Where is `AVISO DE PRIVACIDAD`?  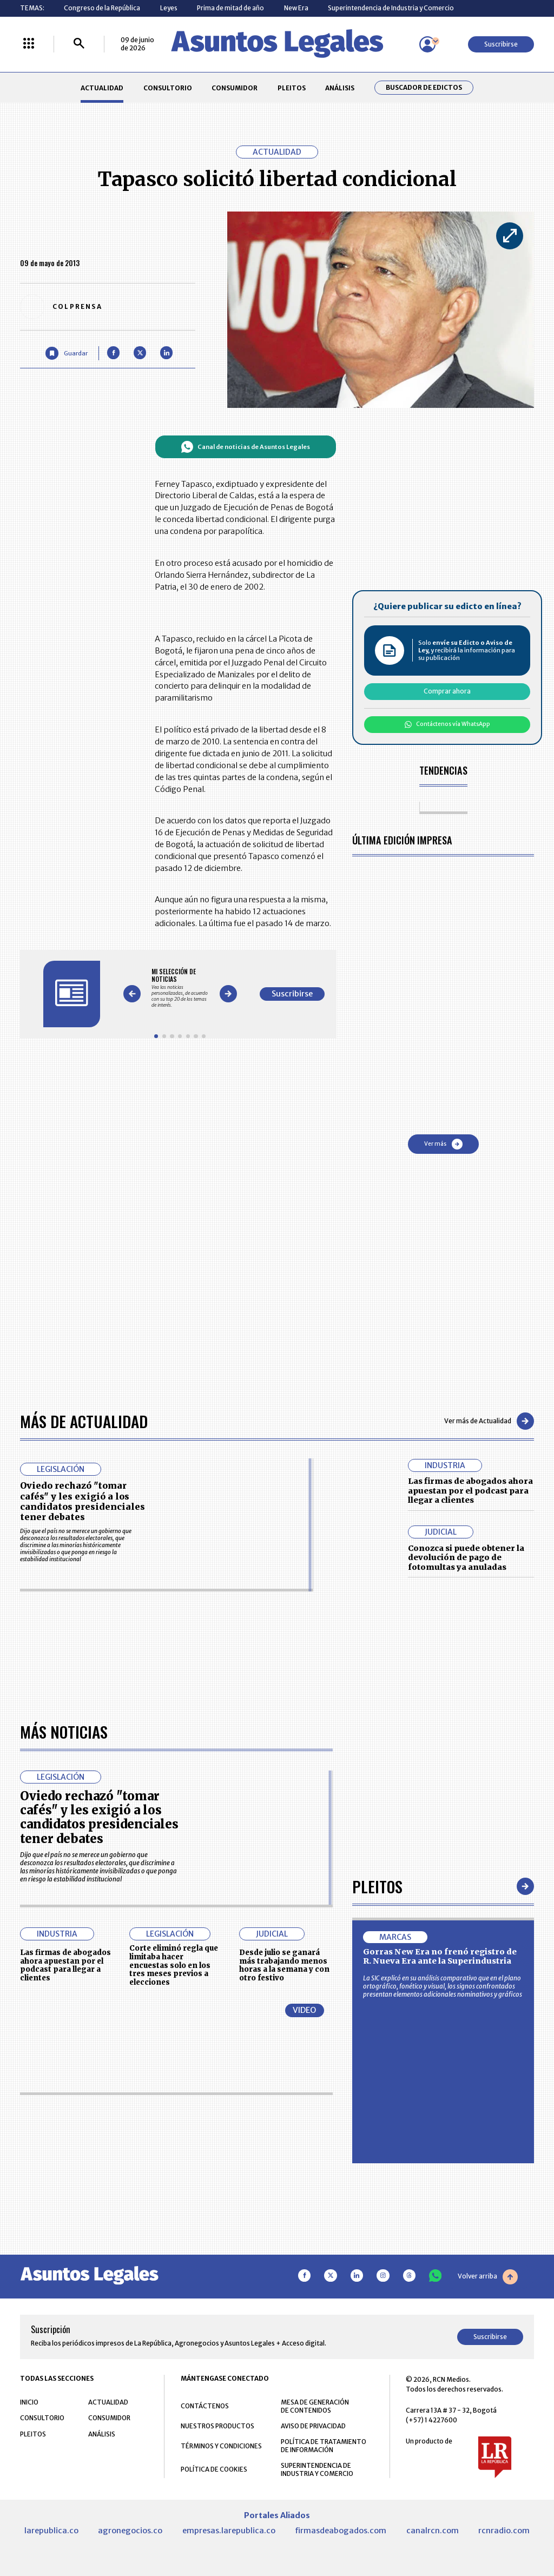 AVISO DE PRIVACIDAD is located at coordinates (313, 2426).